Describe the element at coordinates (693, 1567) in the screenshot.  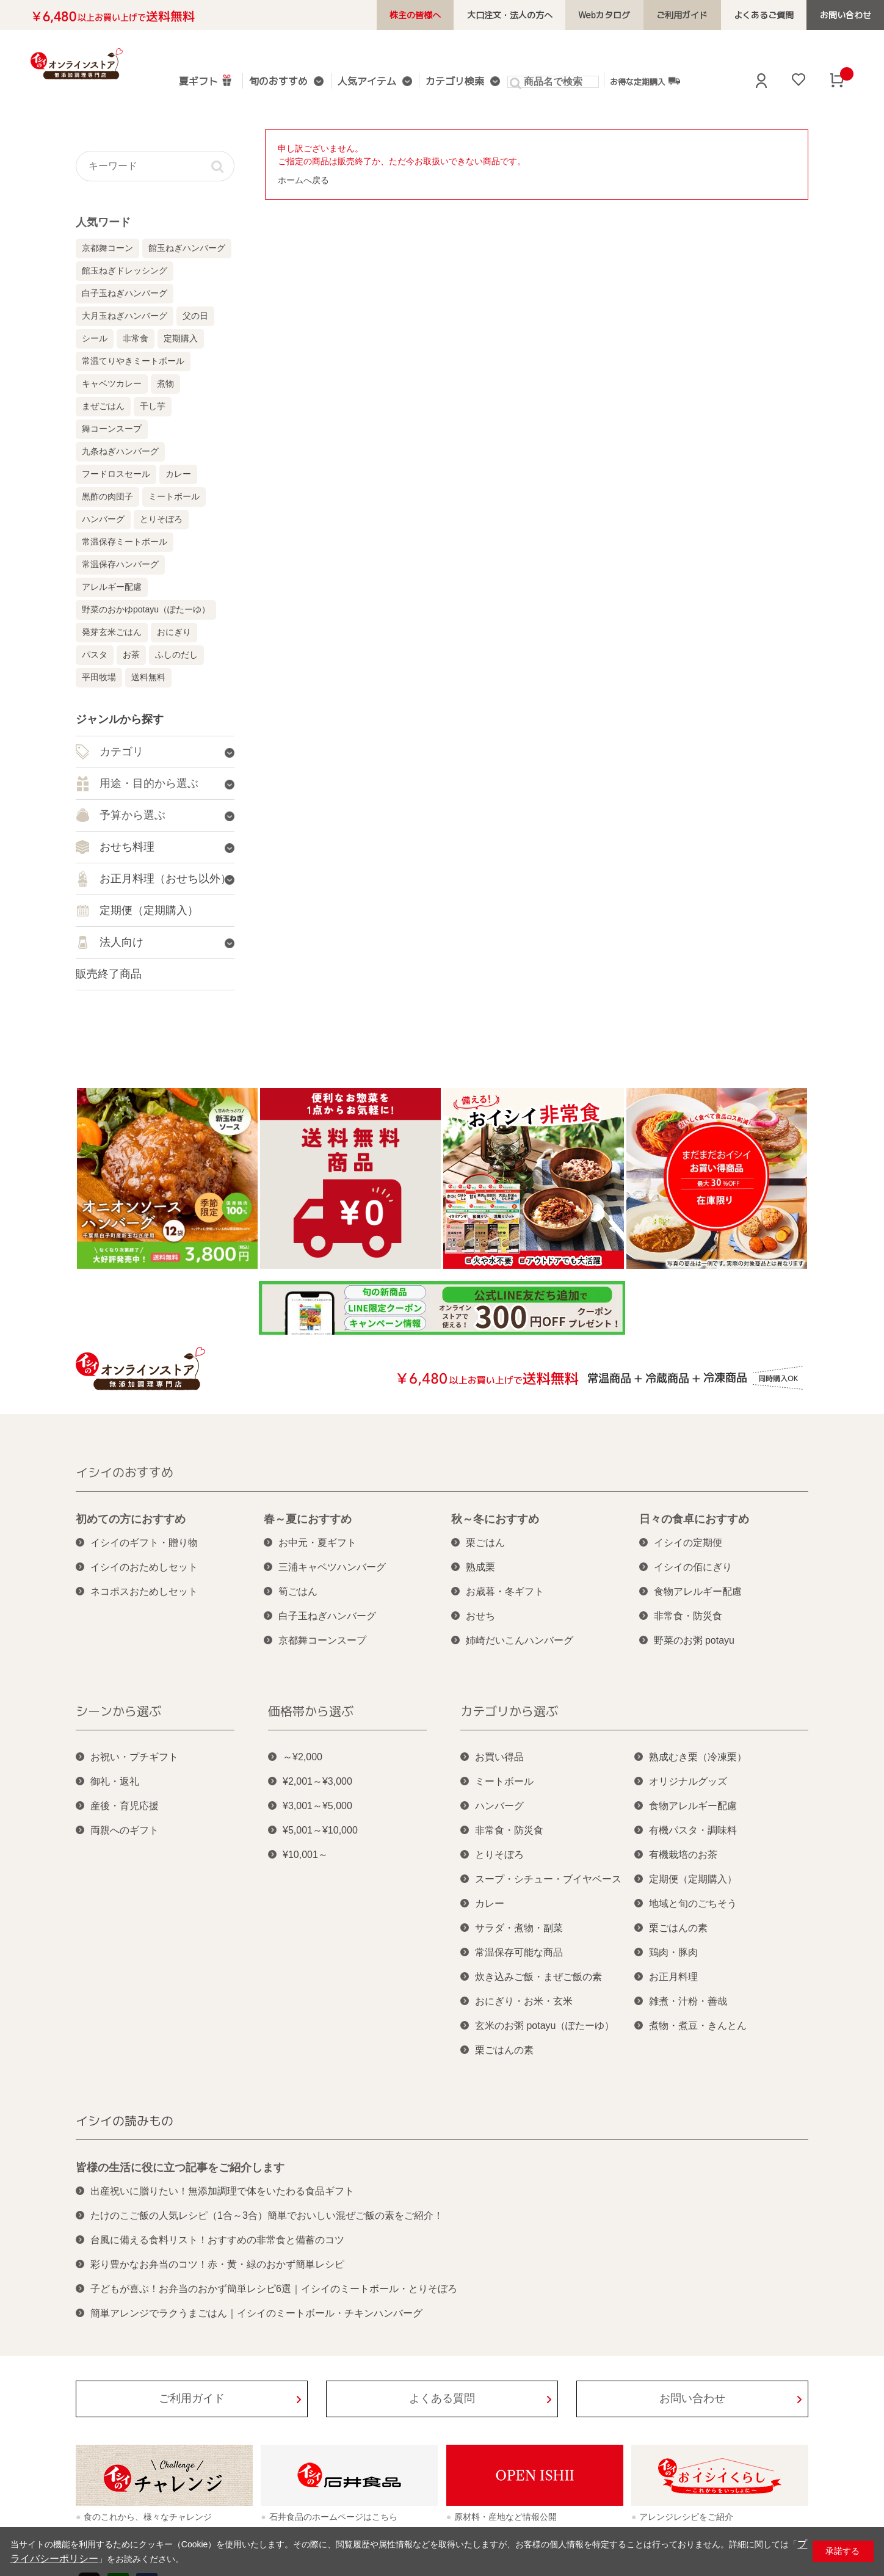
I see `イシイの佰にぎり` at that location.